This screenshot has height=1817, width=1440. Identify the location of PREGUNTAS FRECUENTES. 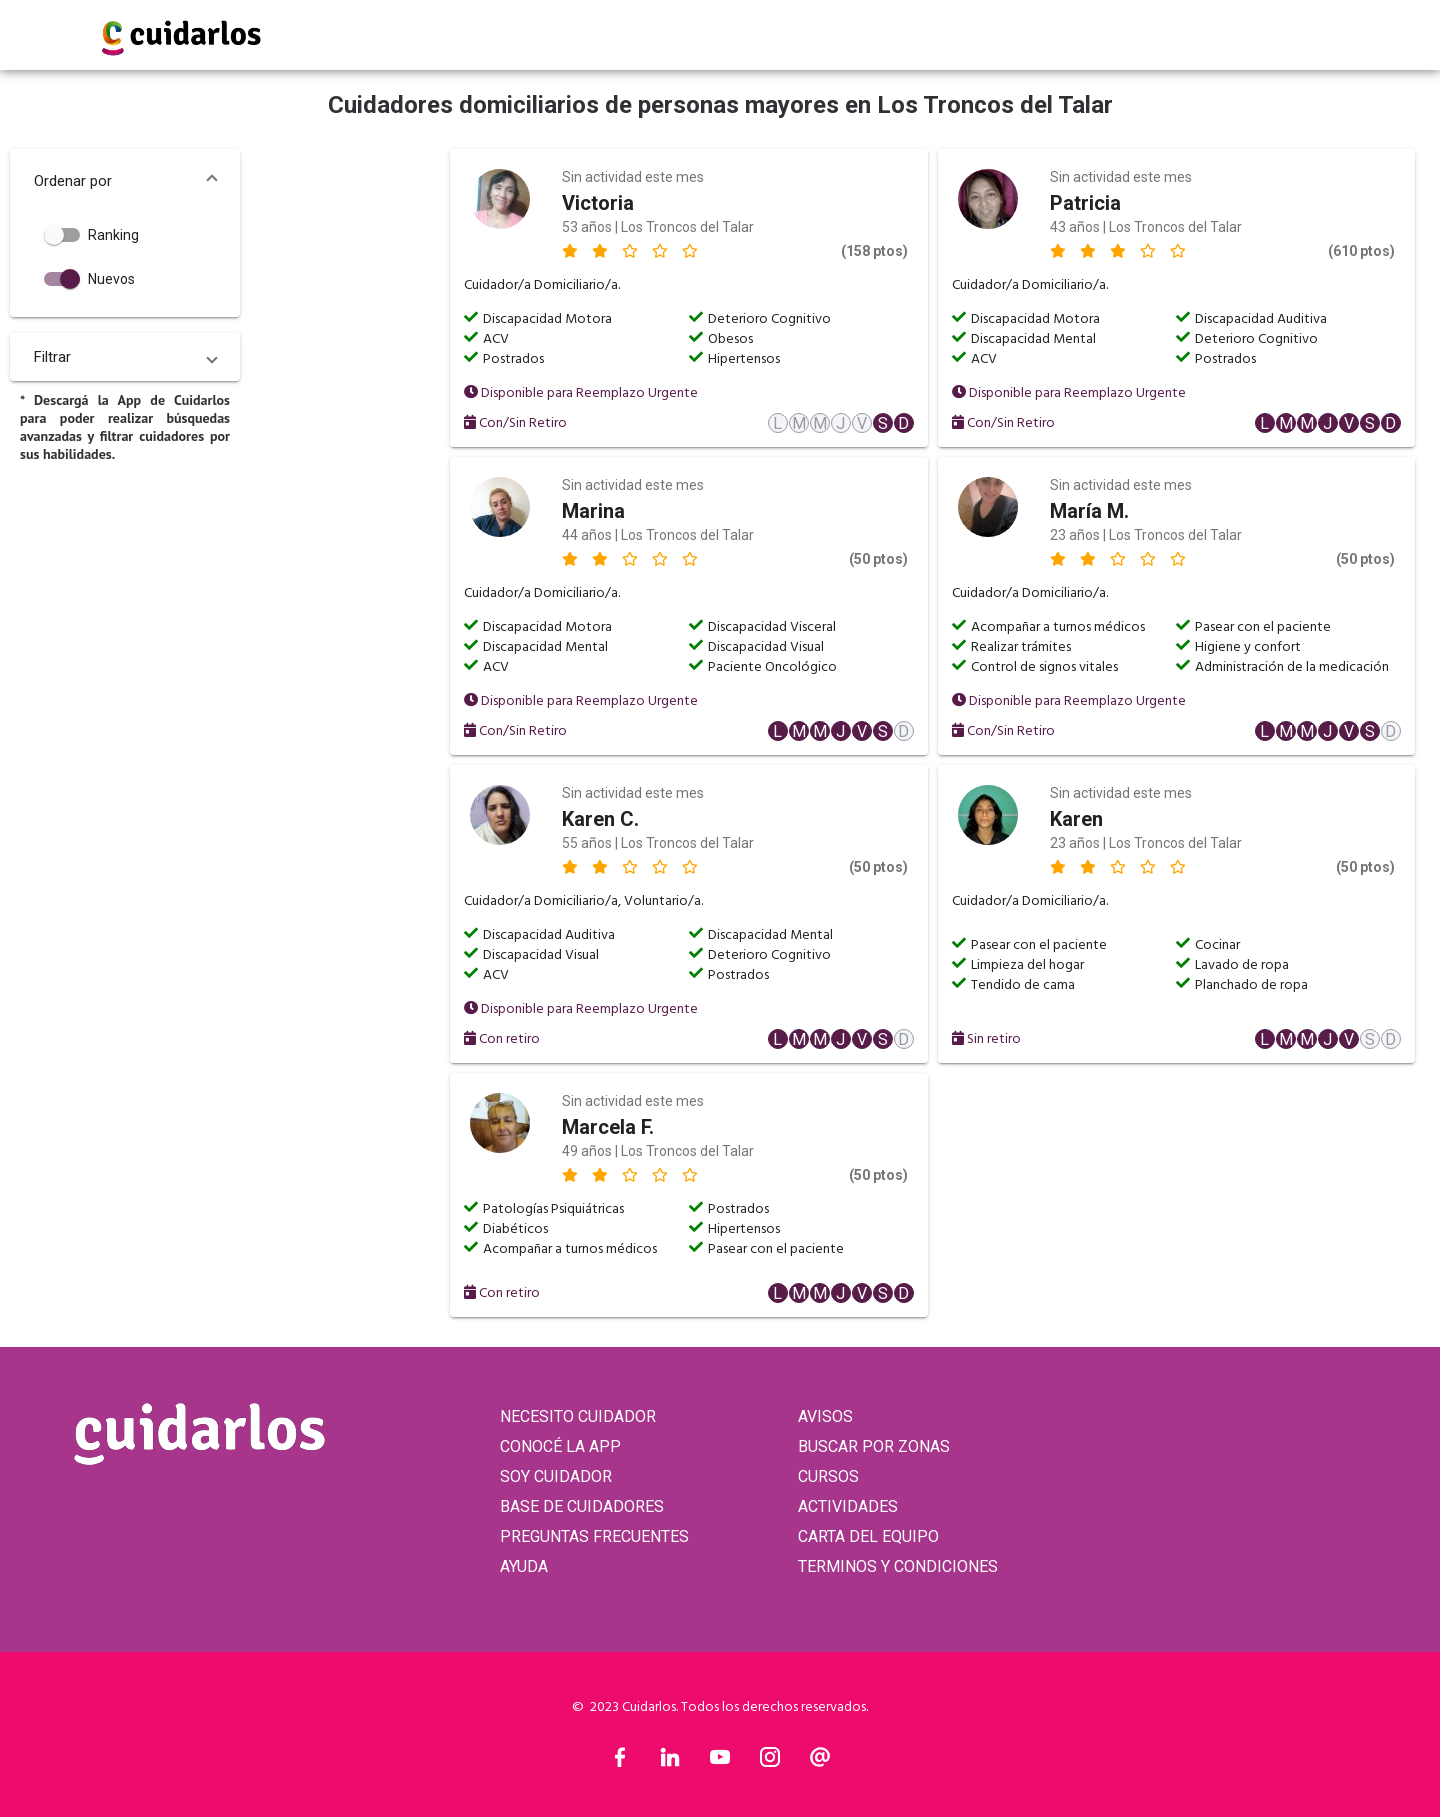
(594, 1536).